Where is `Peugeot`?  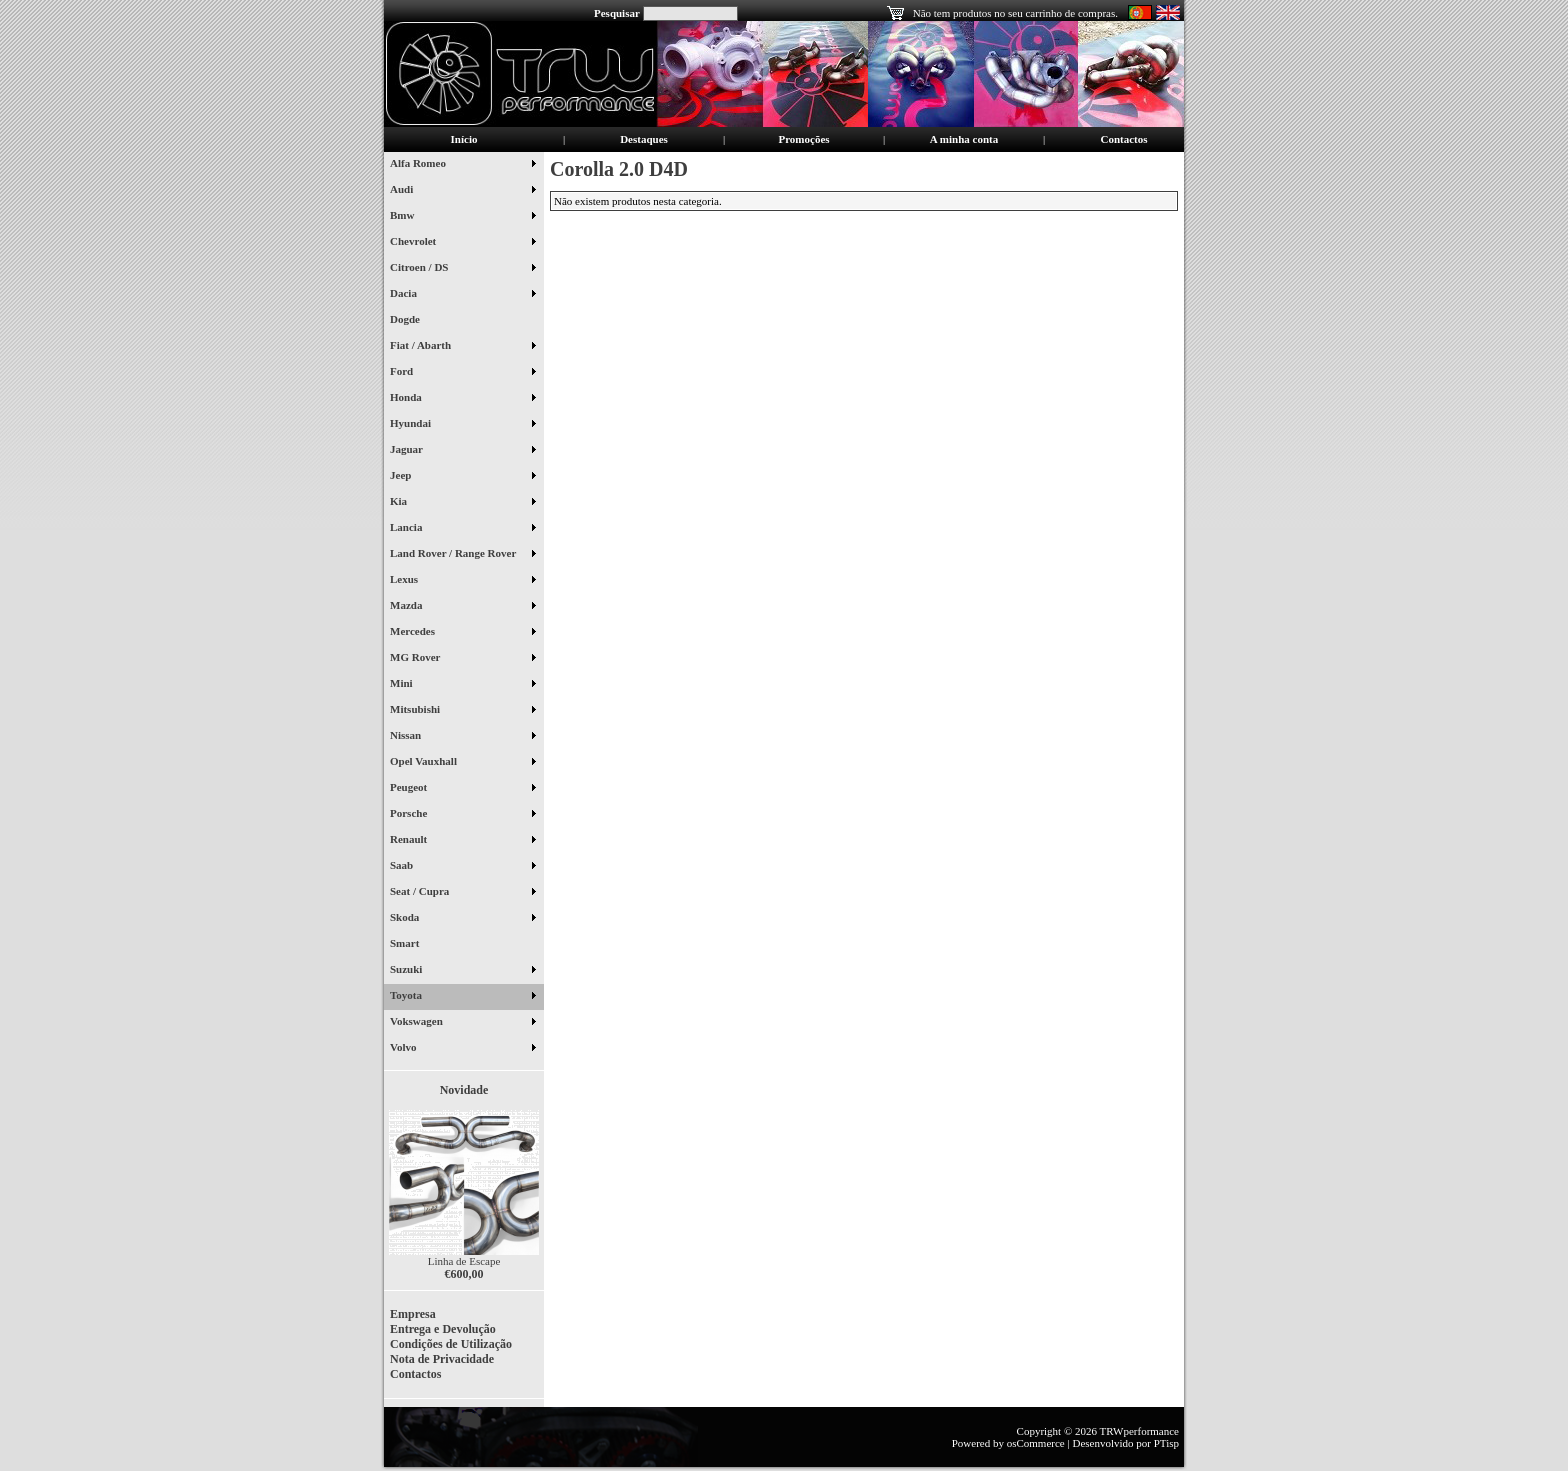 Peugeot is located at coordinates (462, 789).